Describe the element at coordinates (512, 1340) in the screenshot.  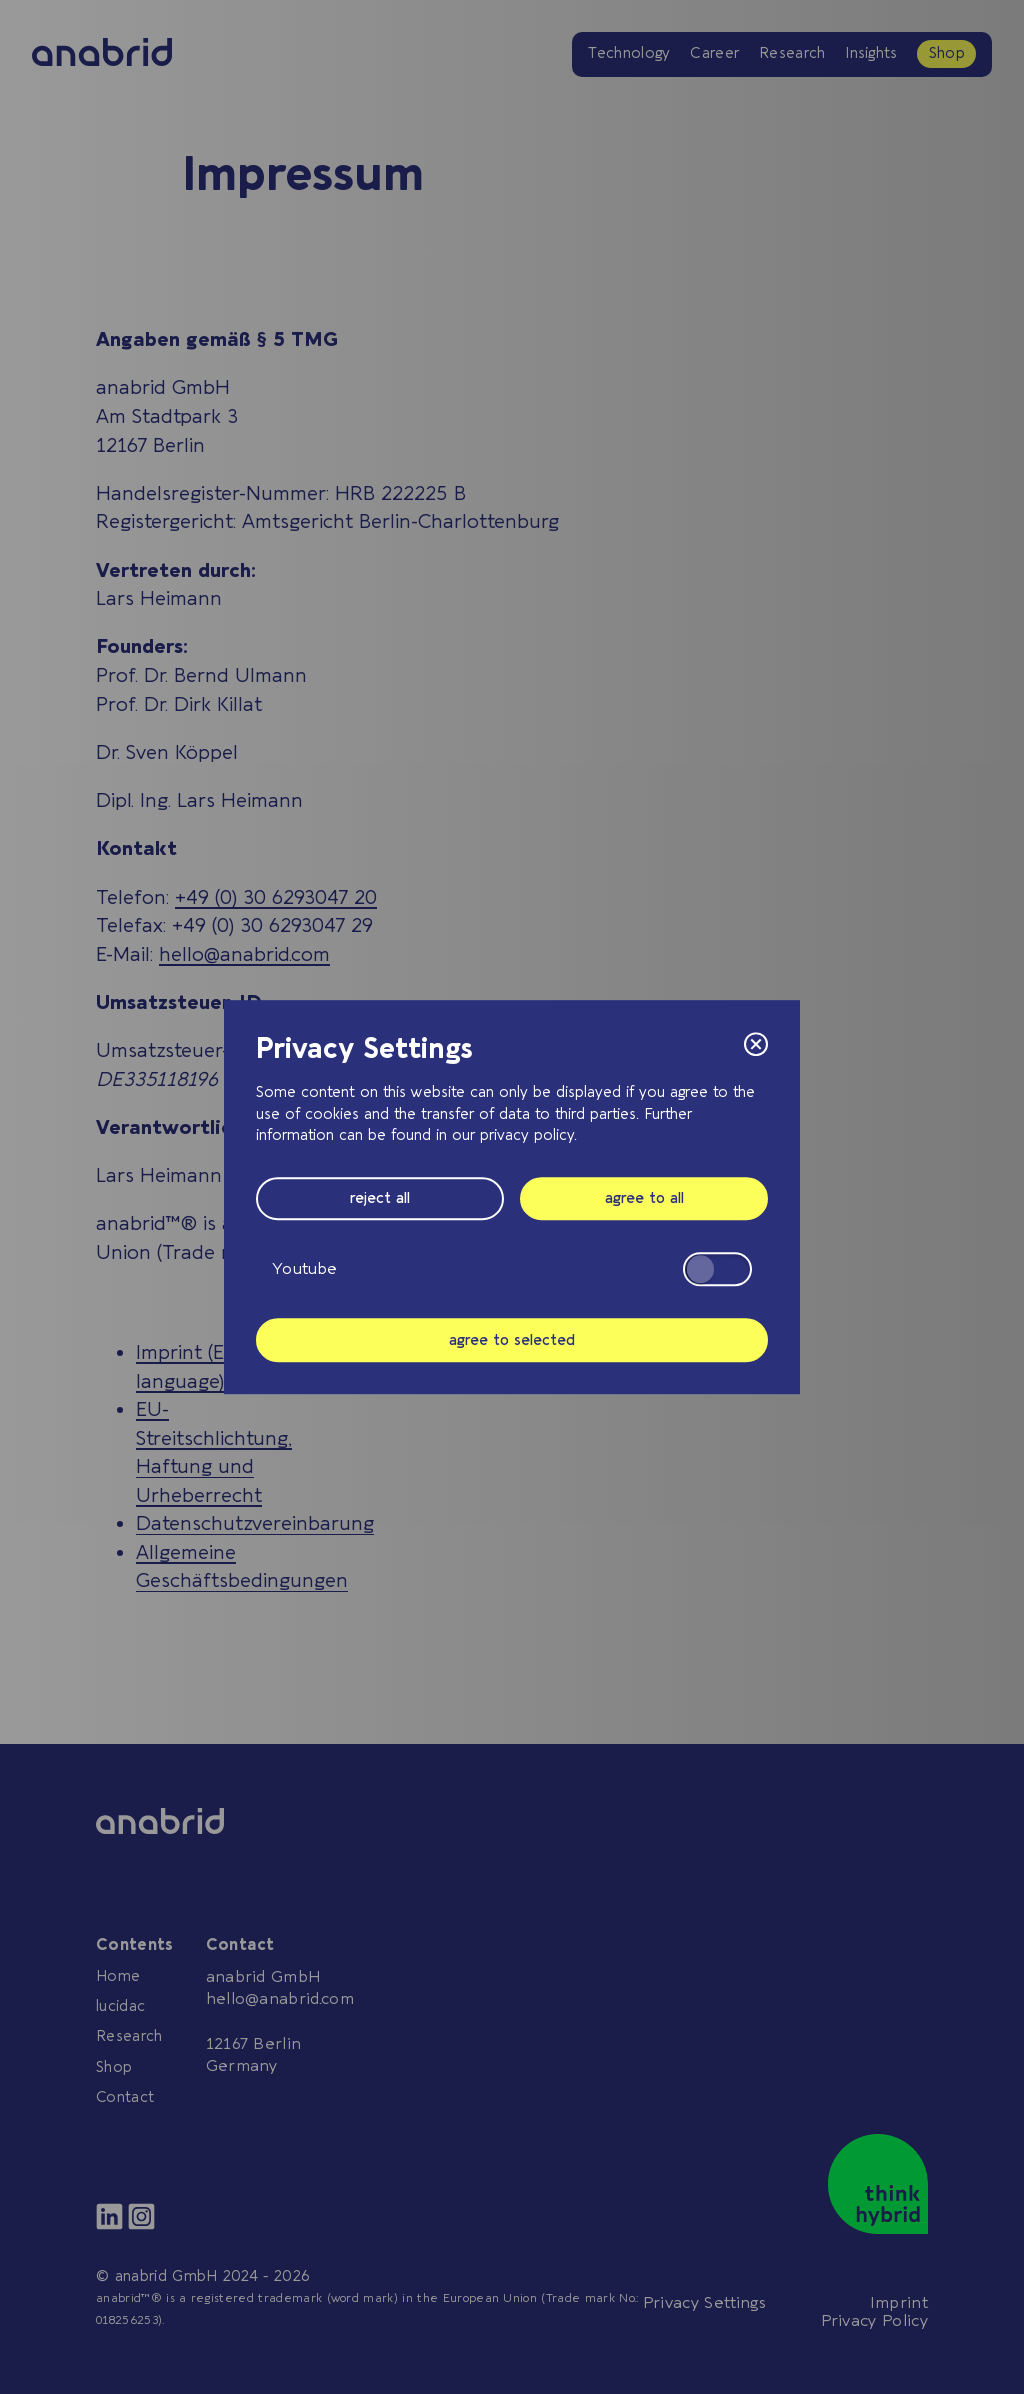
I see `agree to selected` at that location.